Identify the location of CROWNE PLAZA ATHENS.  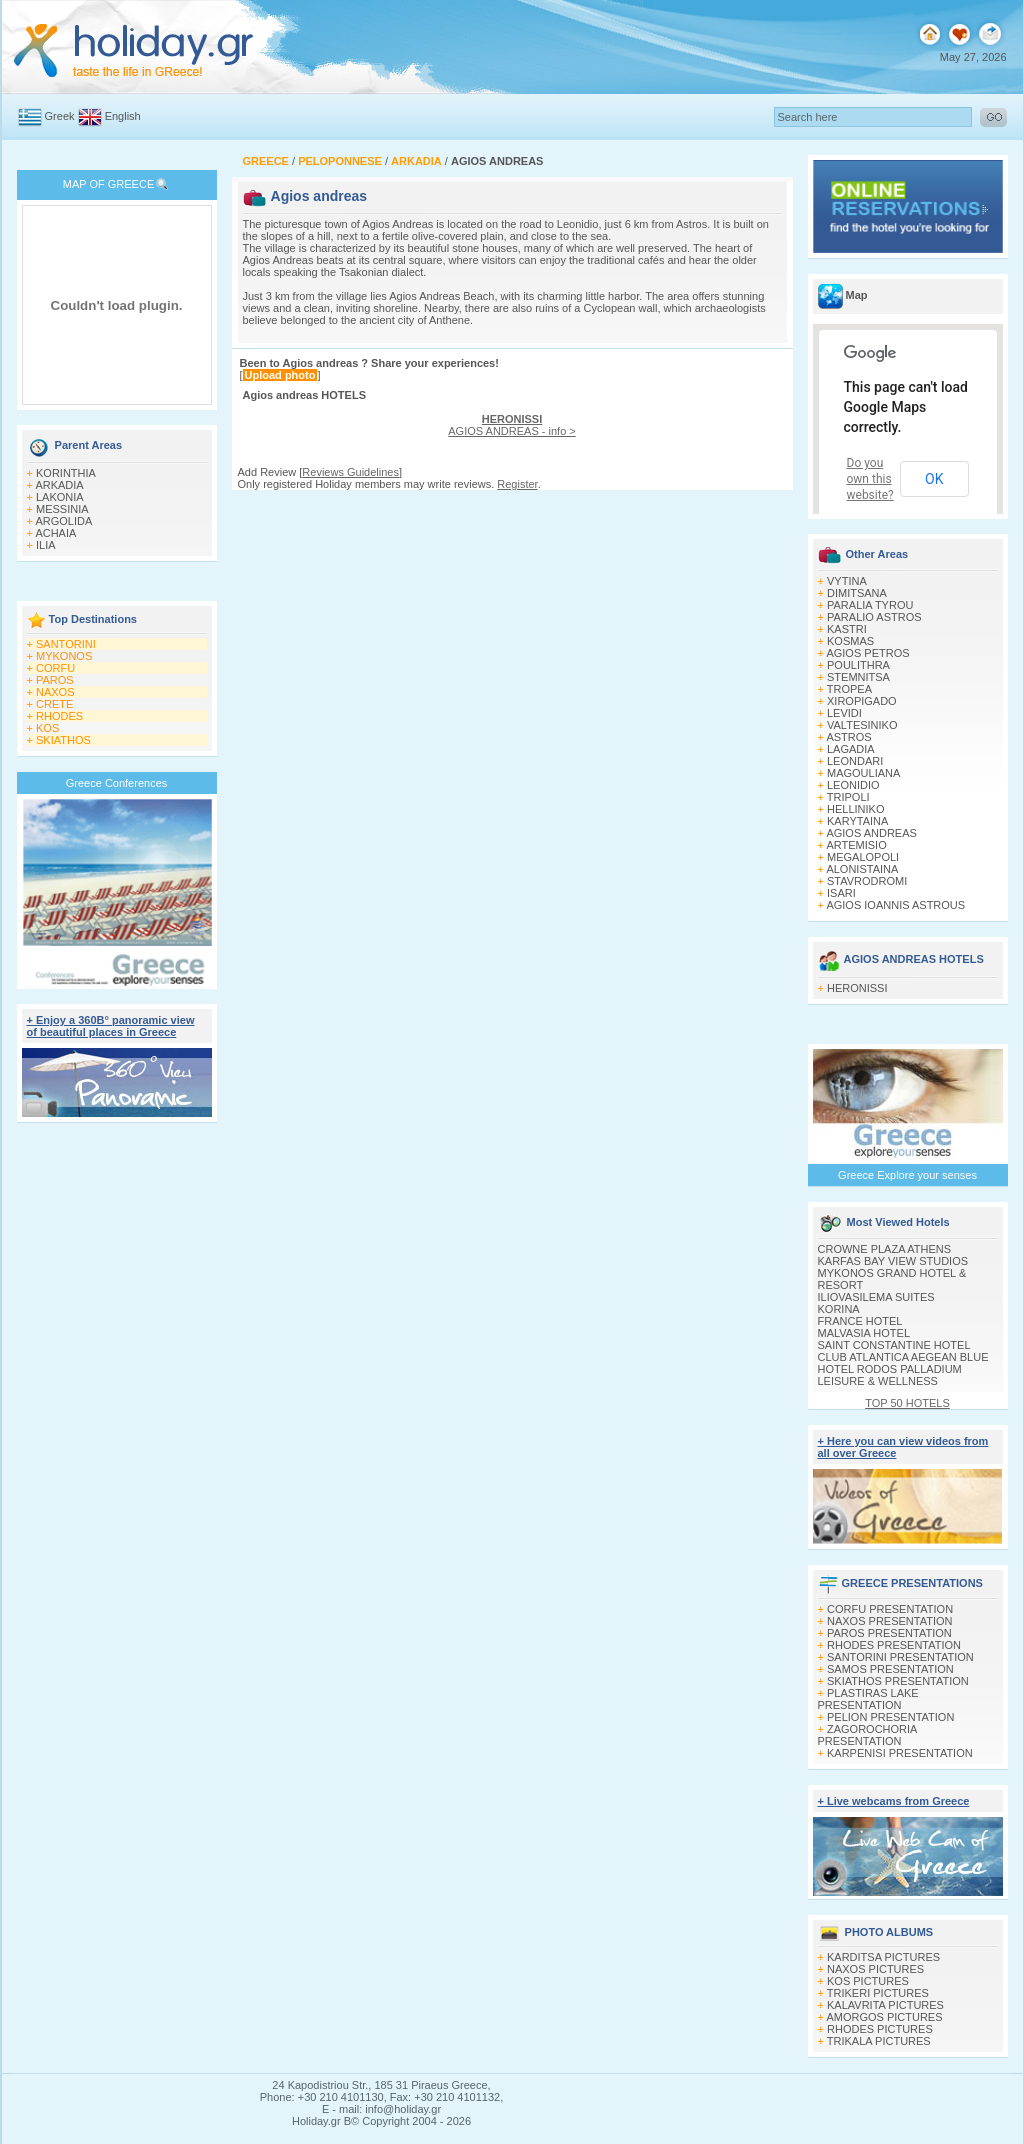
(885, 1249).